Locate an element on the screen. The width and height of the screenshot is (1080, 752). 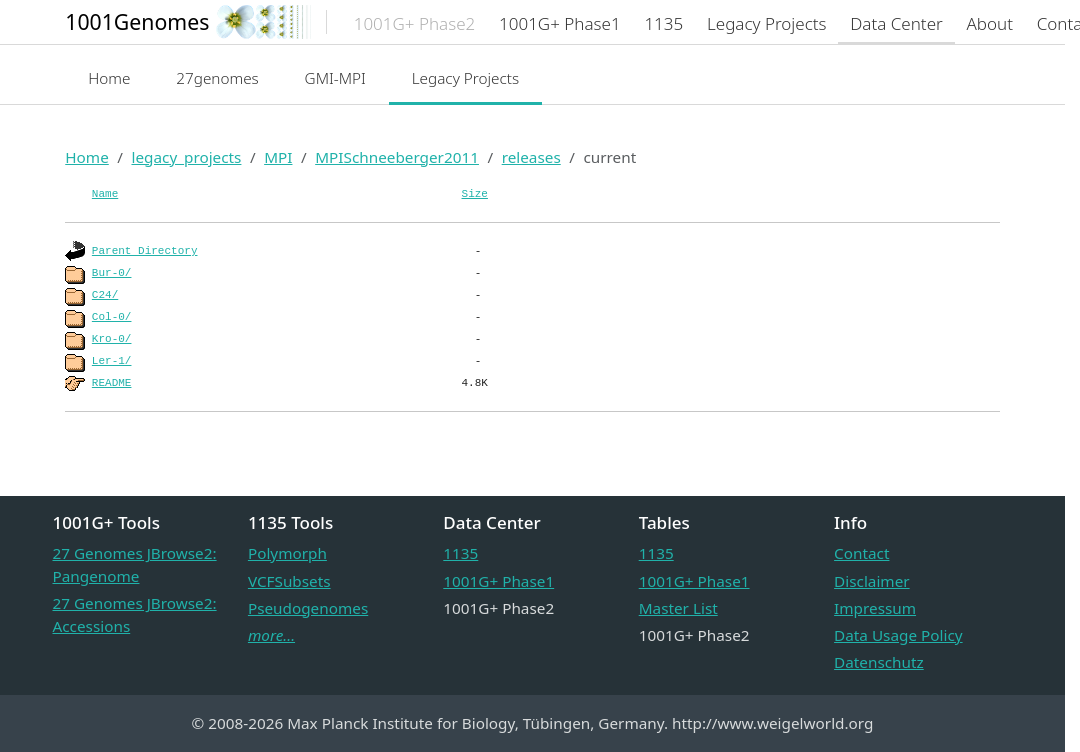
Impressum is located at coordinates (875, 608).